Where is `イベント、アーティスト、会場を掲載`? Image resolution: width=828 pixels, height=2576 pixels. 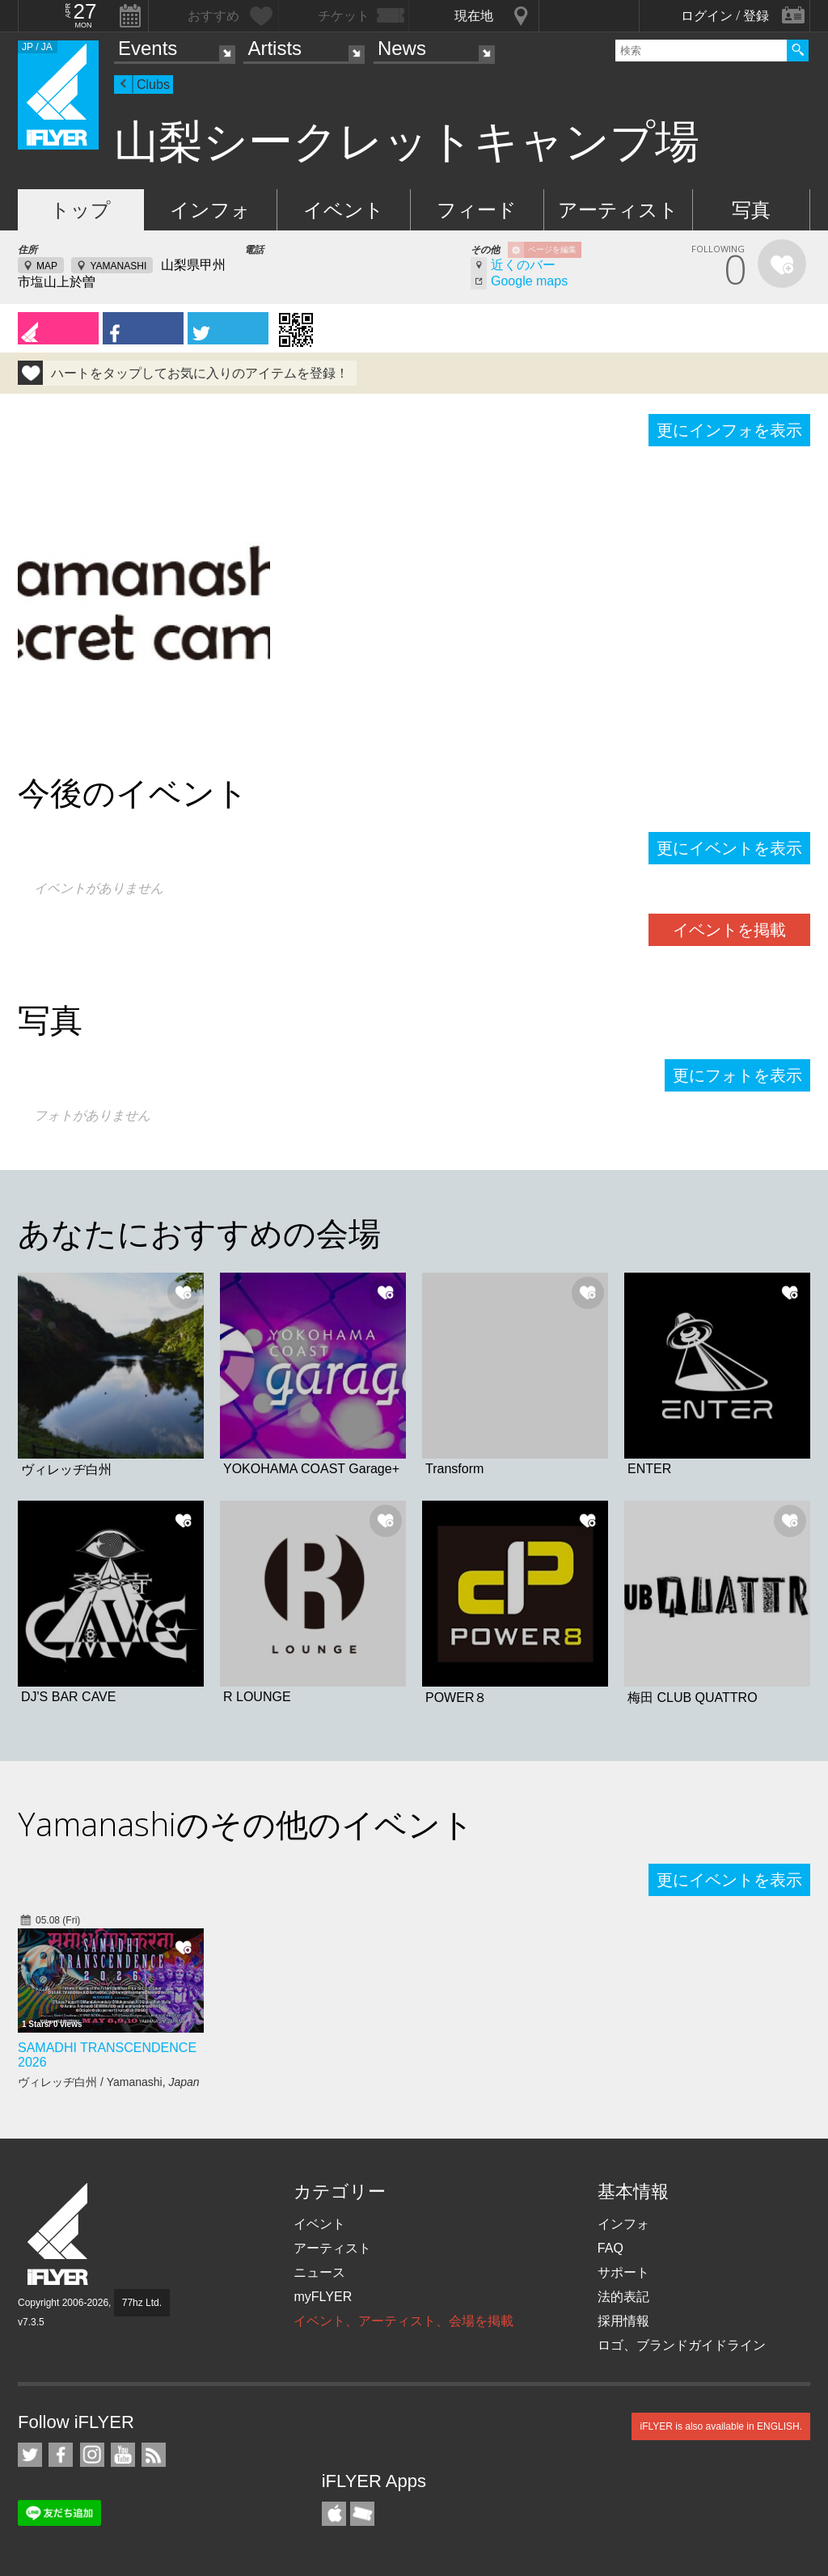 イベント、アーティスト、会場を掲載 is located at coordinates (403, 2321).